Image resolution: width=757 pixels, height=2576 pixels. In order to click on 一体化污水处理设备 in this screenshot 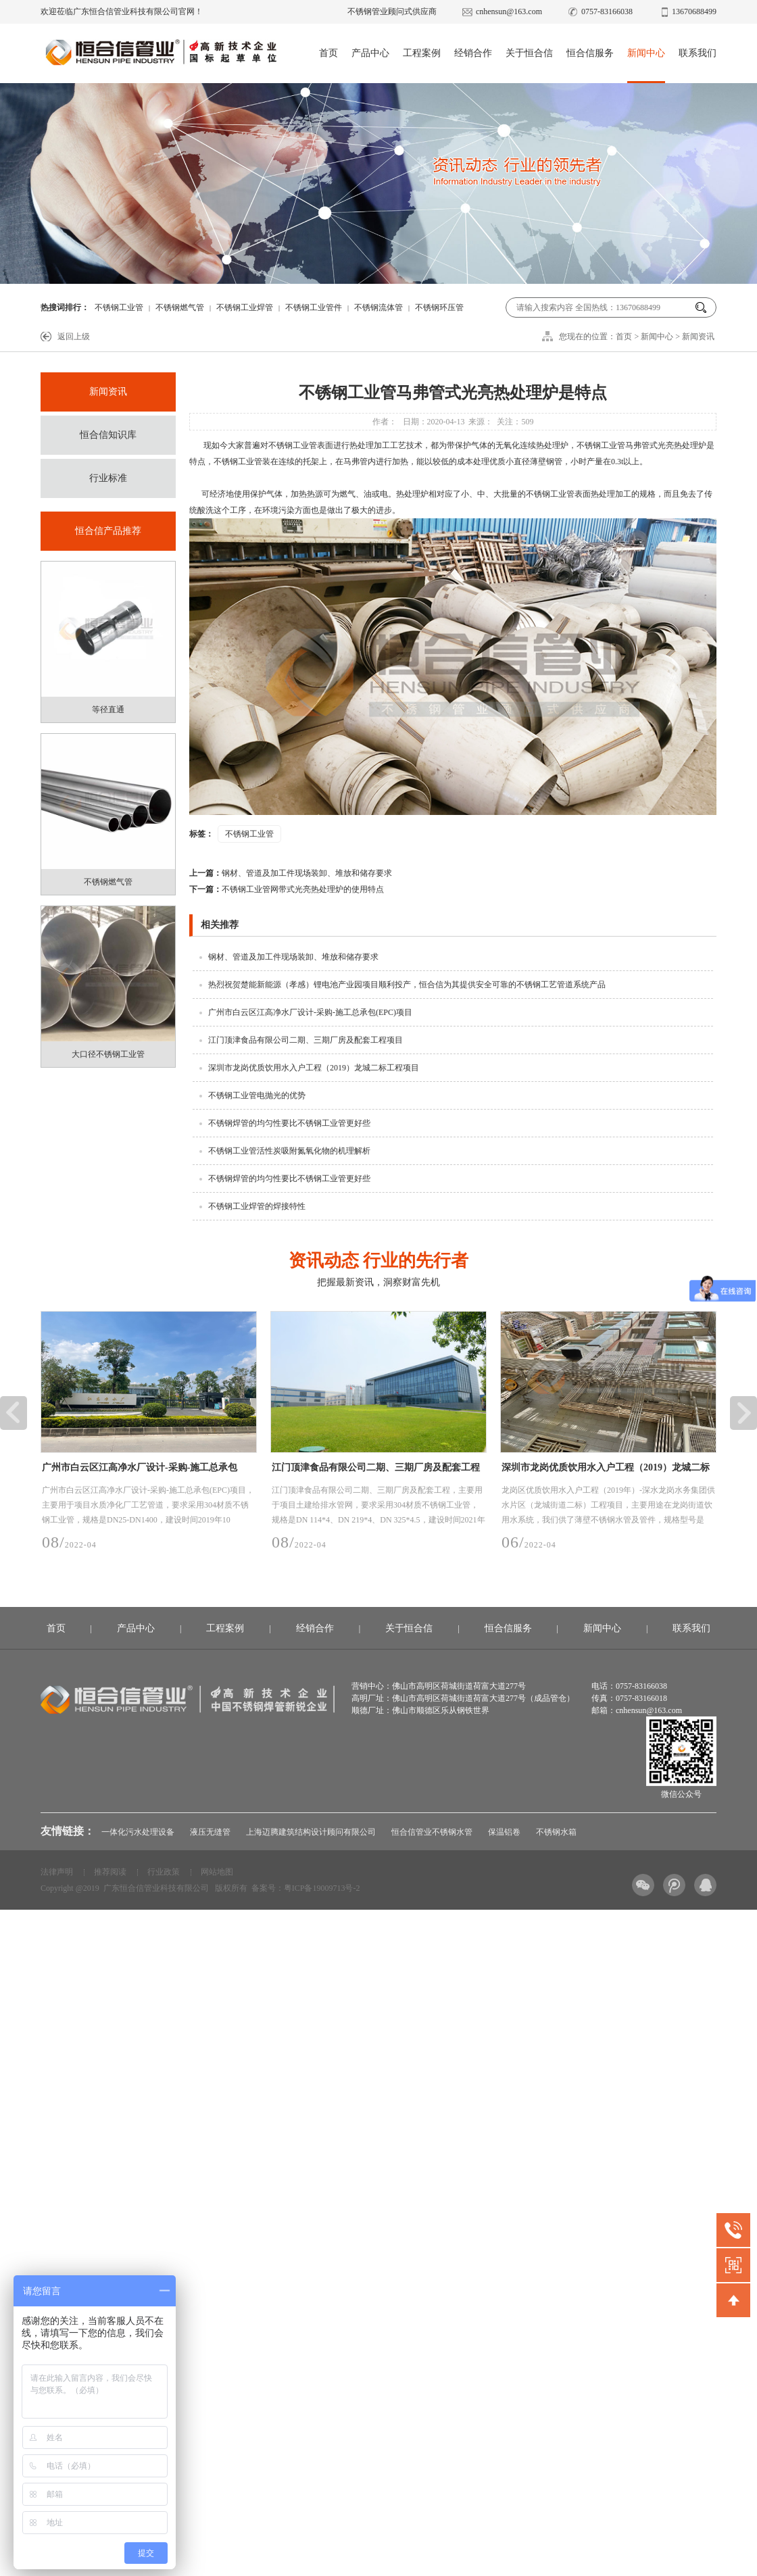, I will do `click(137, 1832)`.